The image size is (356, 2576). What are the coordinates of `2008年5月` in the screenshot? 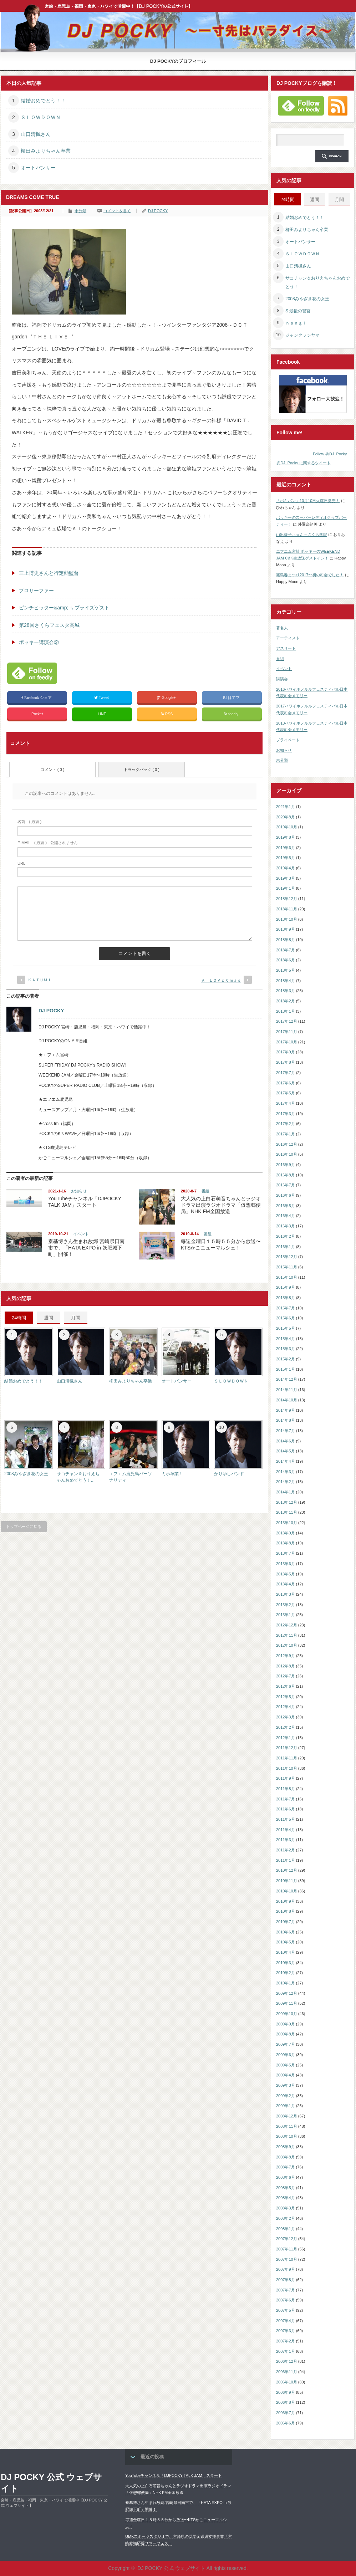 It's located at (285, 2188).